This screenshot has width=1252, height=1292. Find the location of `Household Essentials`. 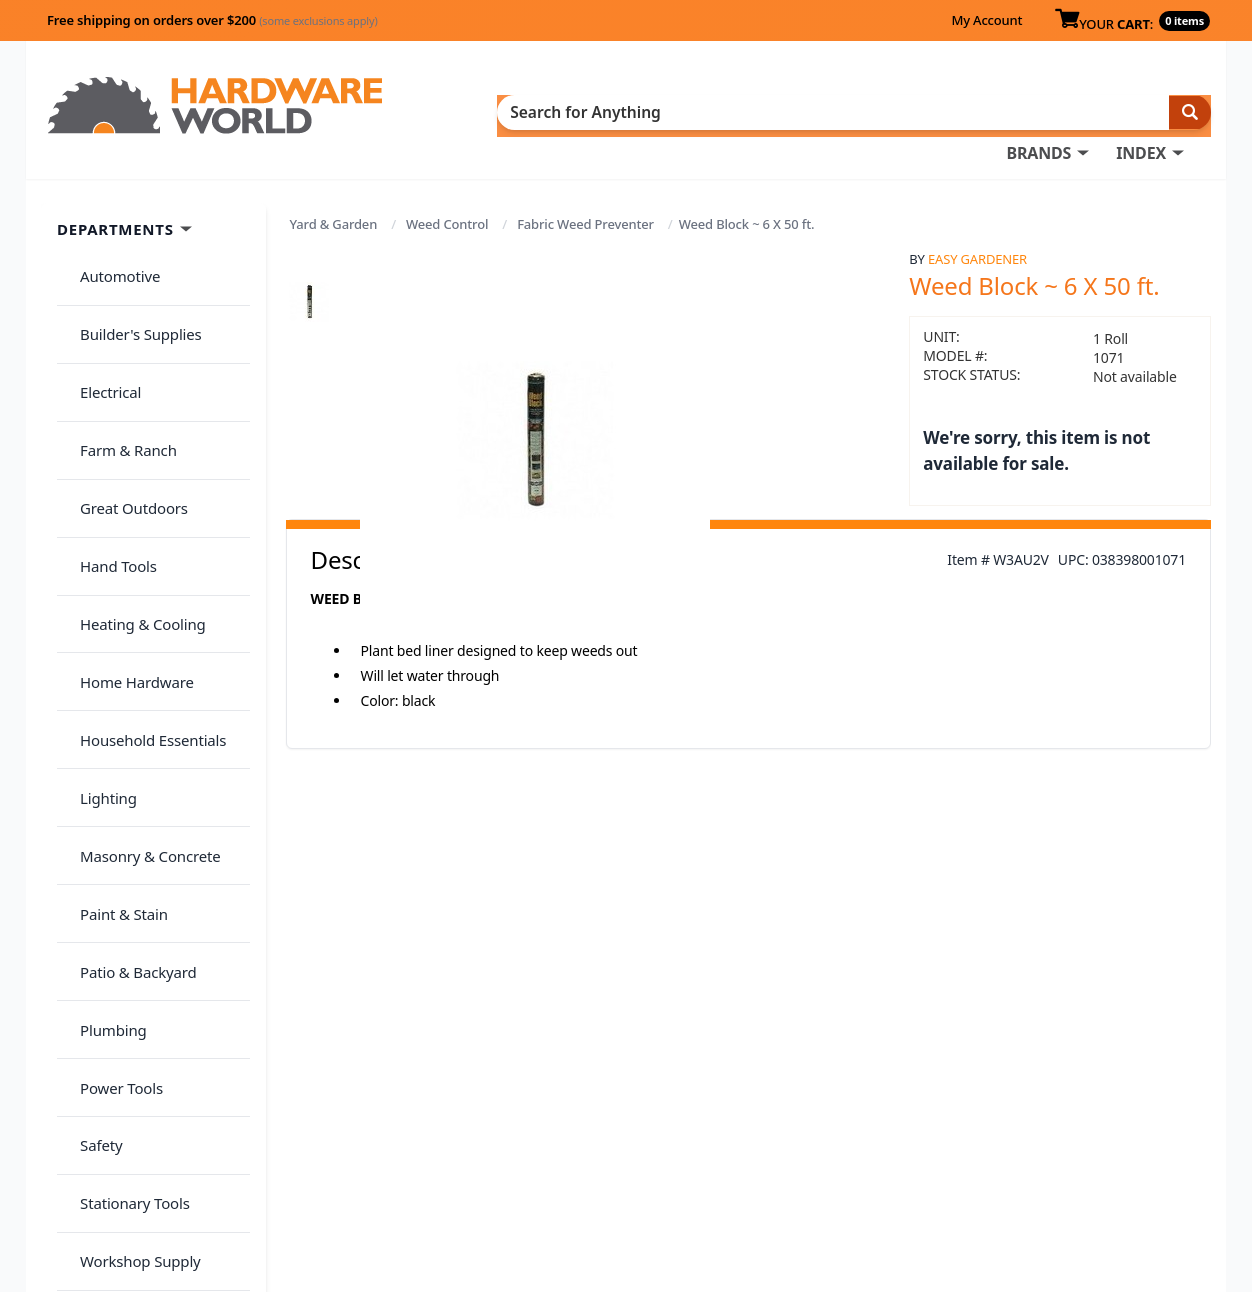

Household Essentials is located at coordinates (142, 551).